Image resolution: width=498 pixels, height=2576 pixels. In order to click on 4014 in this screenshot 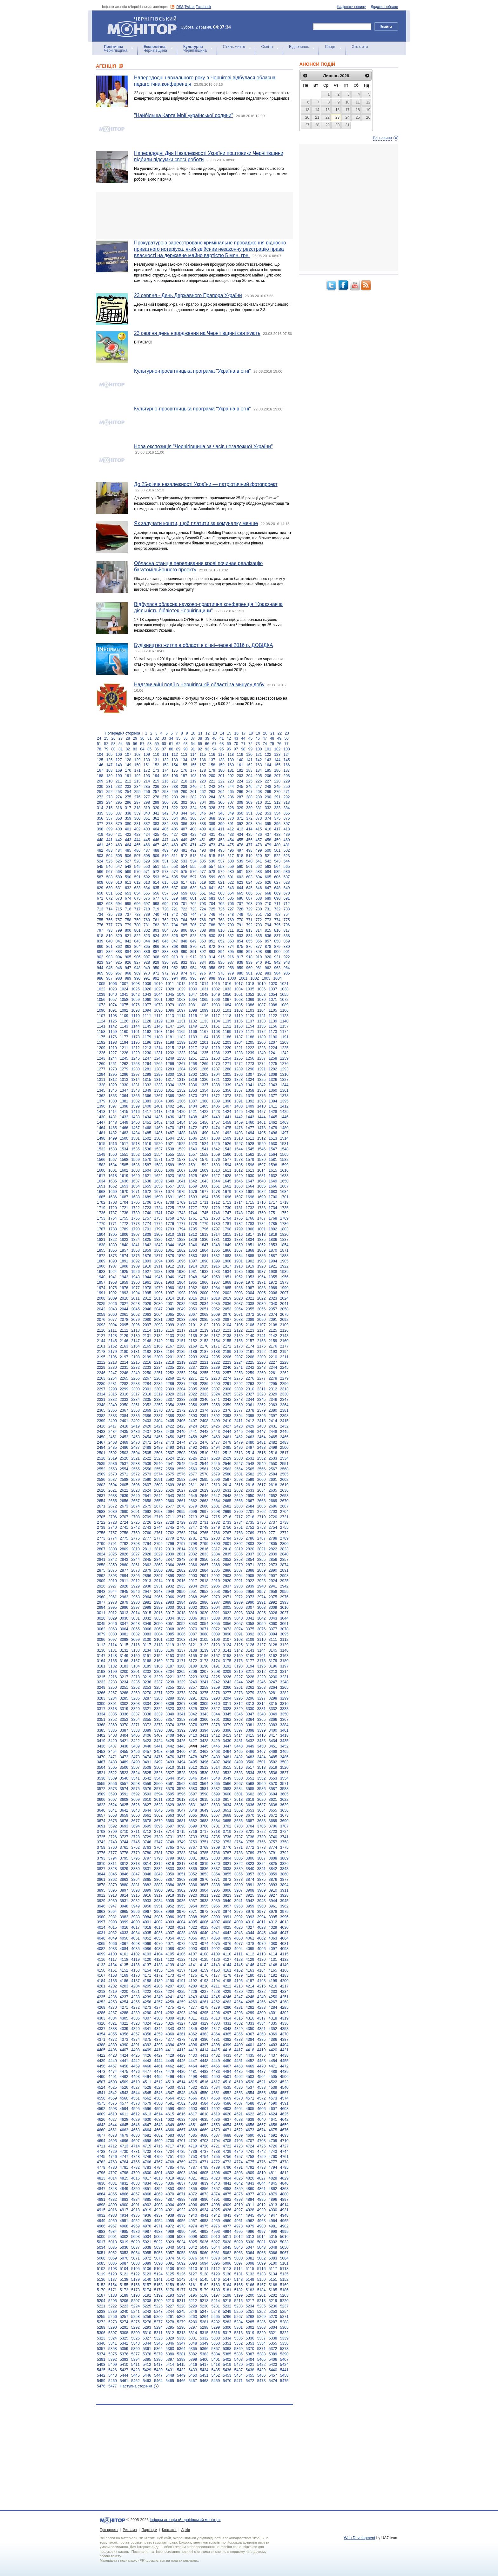, I will do `click(101, 1927)`.